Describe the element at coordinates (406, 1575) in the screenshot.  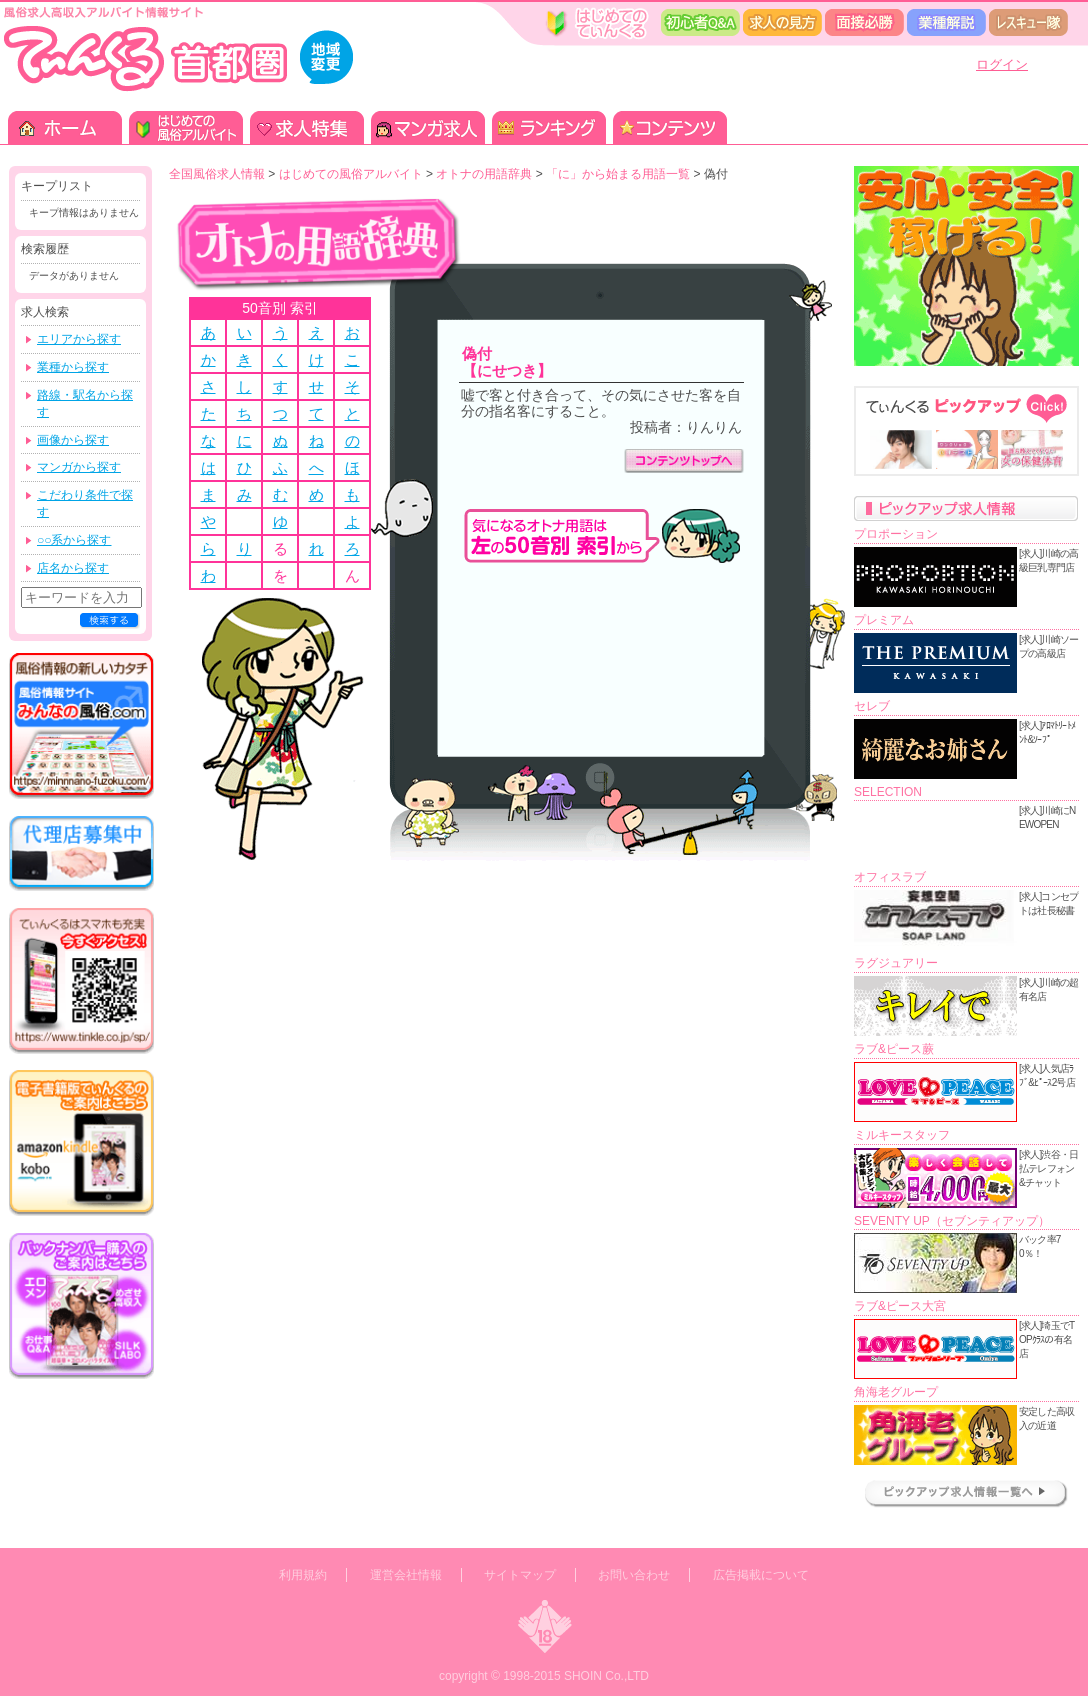
I see `運営会社情報` at that location.